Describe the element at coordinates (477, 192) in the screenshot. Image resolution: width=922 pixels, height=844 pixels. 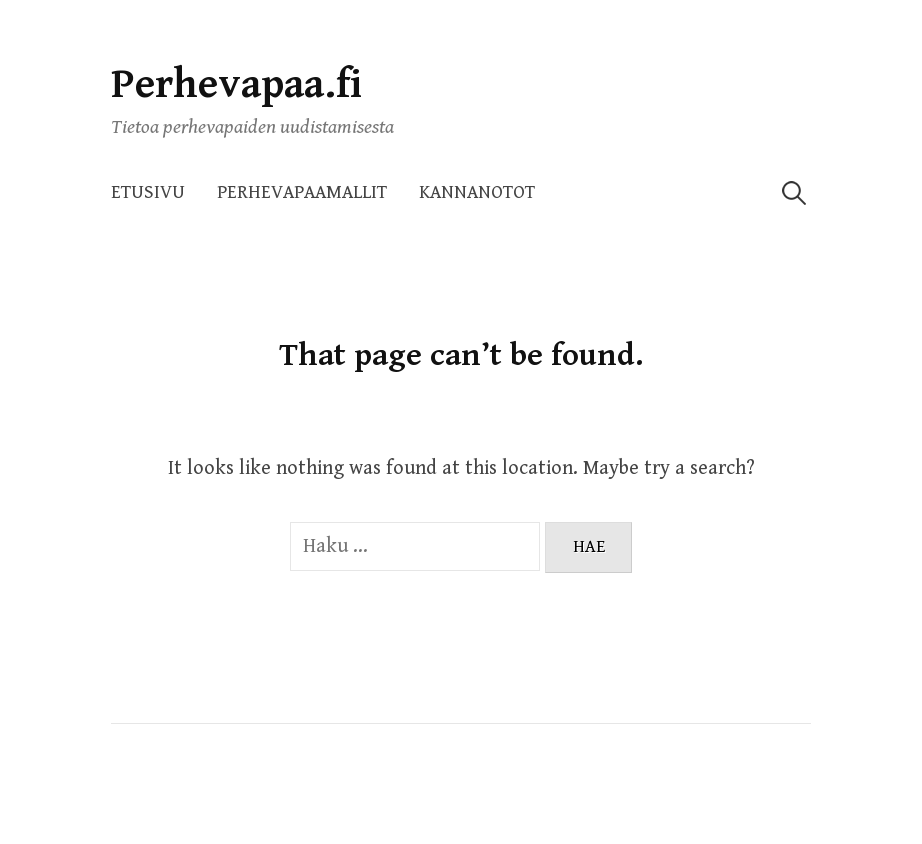
I see `Kannanotot` at that location.